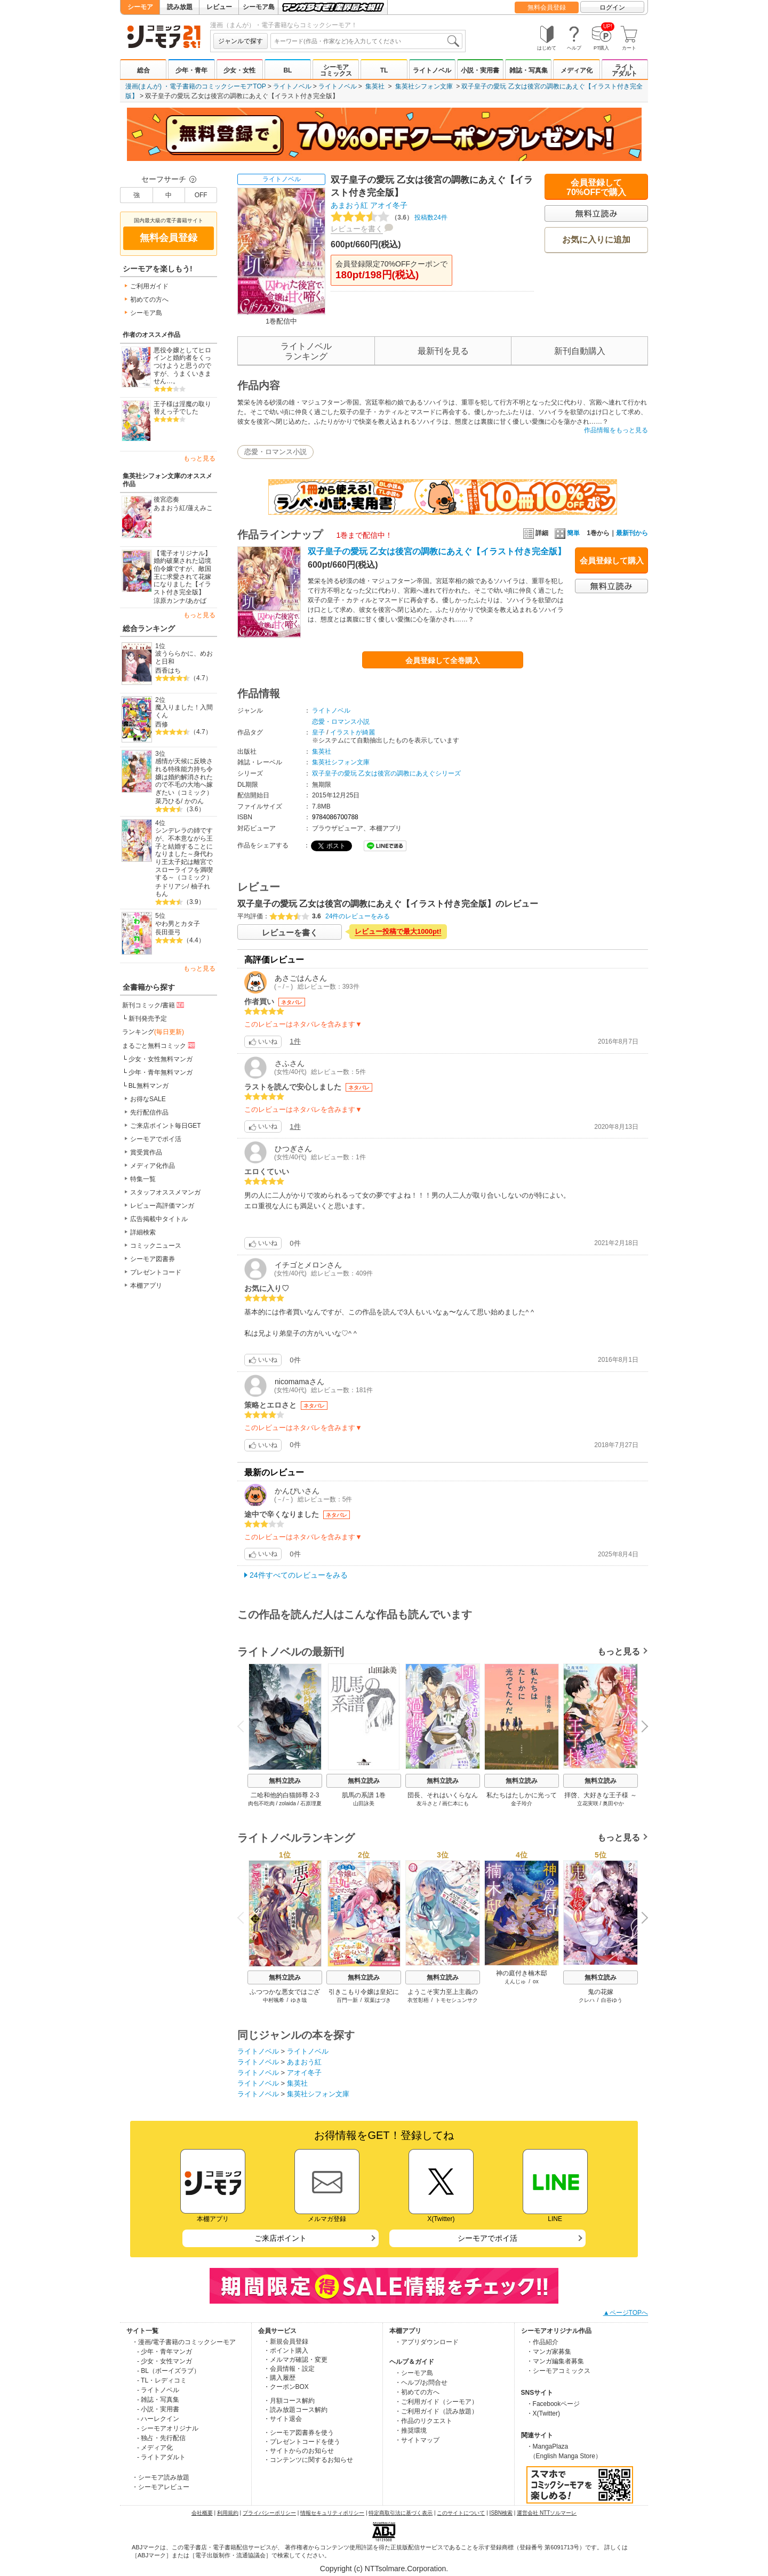 The height and width of the screenshot is (2576, 768). I want to click on 作品情報をもっと見る, so click(616, 430).